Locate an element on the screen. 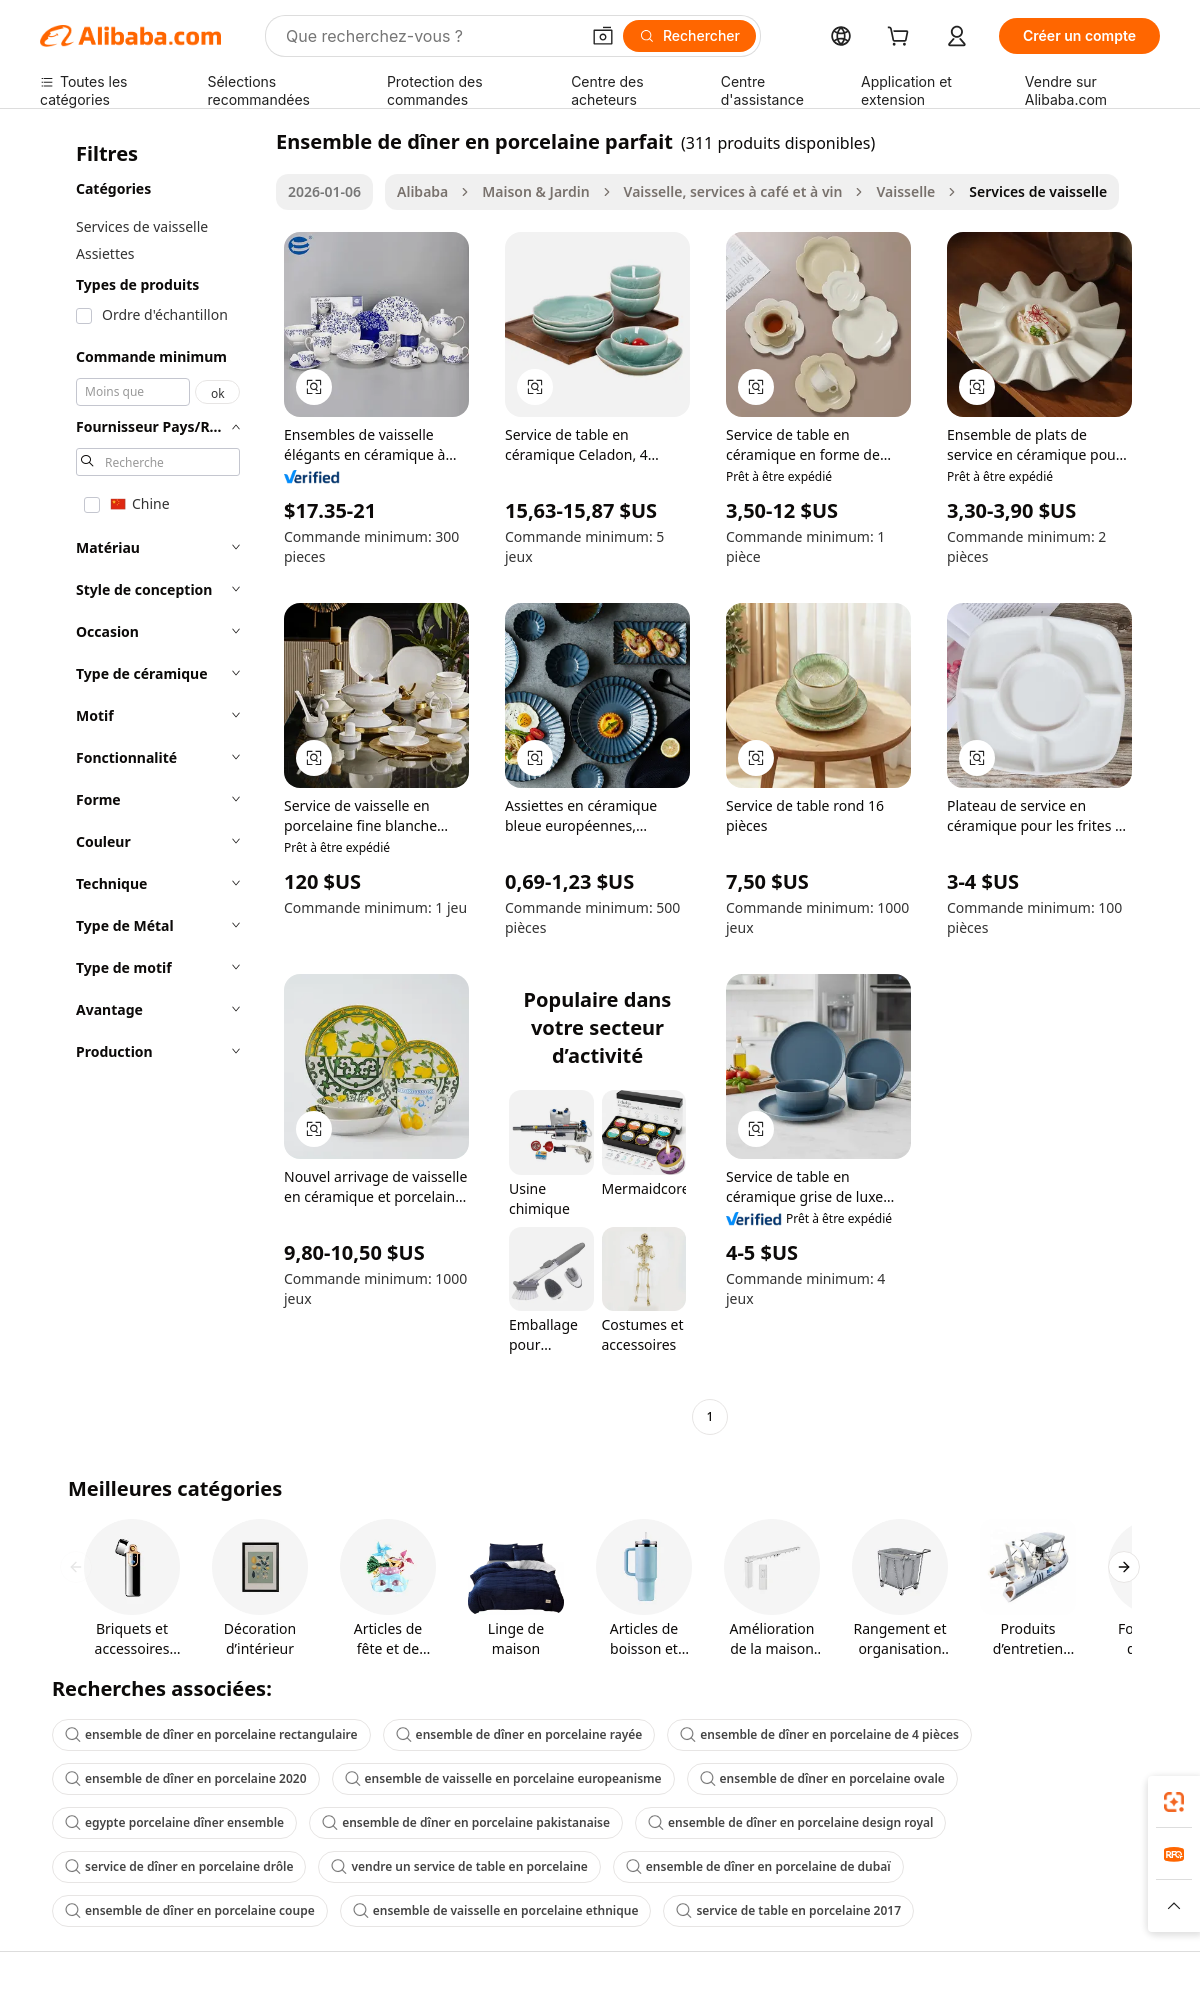 The image size is (1200, 1992). ensemble de dîner en porcelaine de dubaï is located at coordinates (758, 1866).